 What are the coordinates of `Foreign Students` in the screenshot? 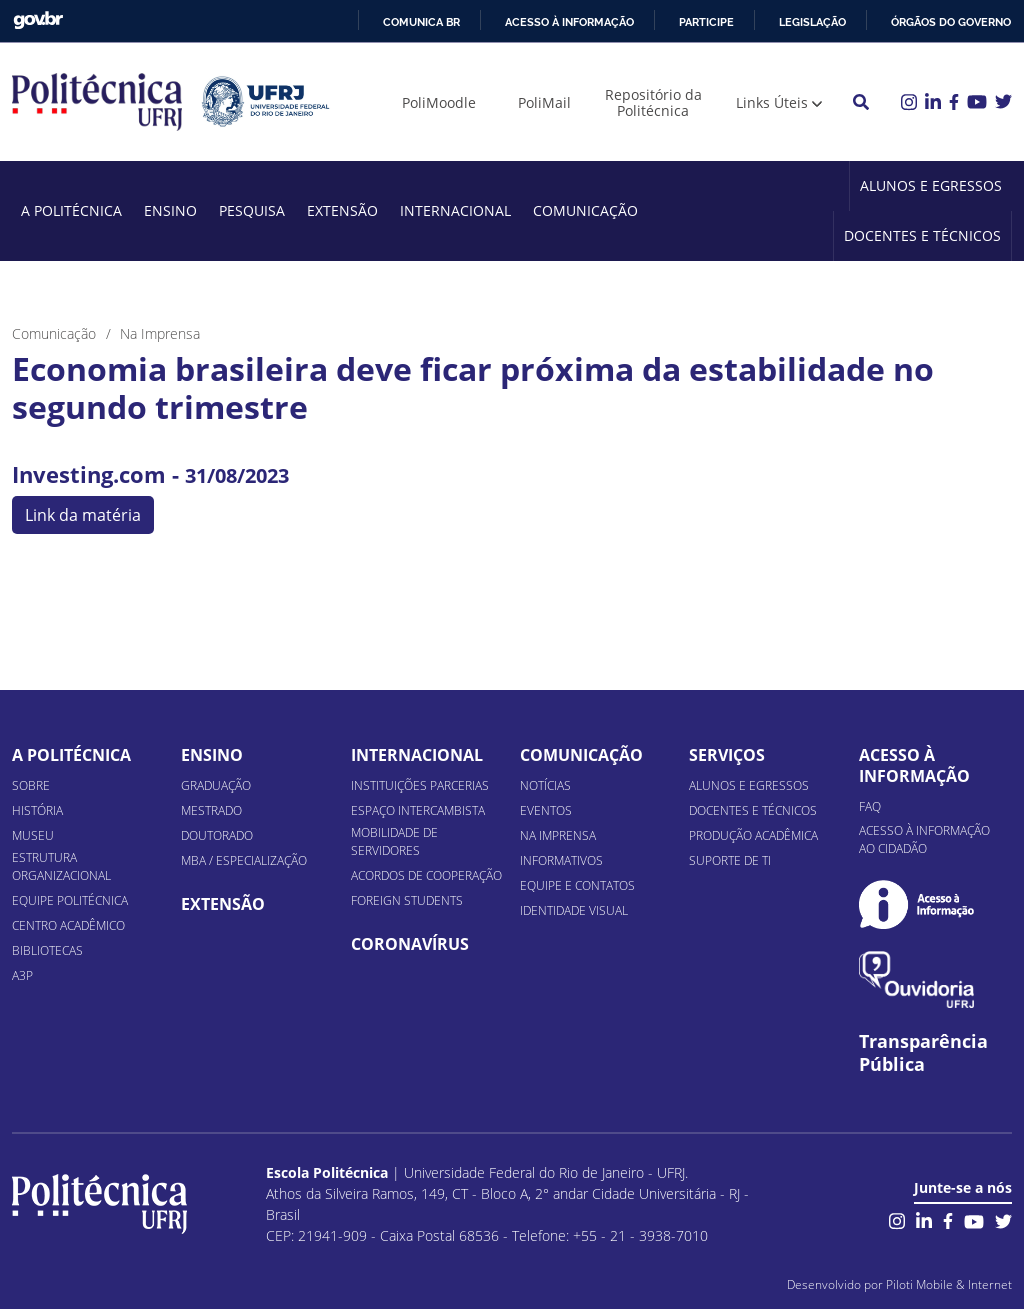 It's located at (407, 900).